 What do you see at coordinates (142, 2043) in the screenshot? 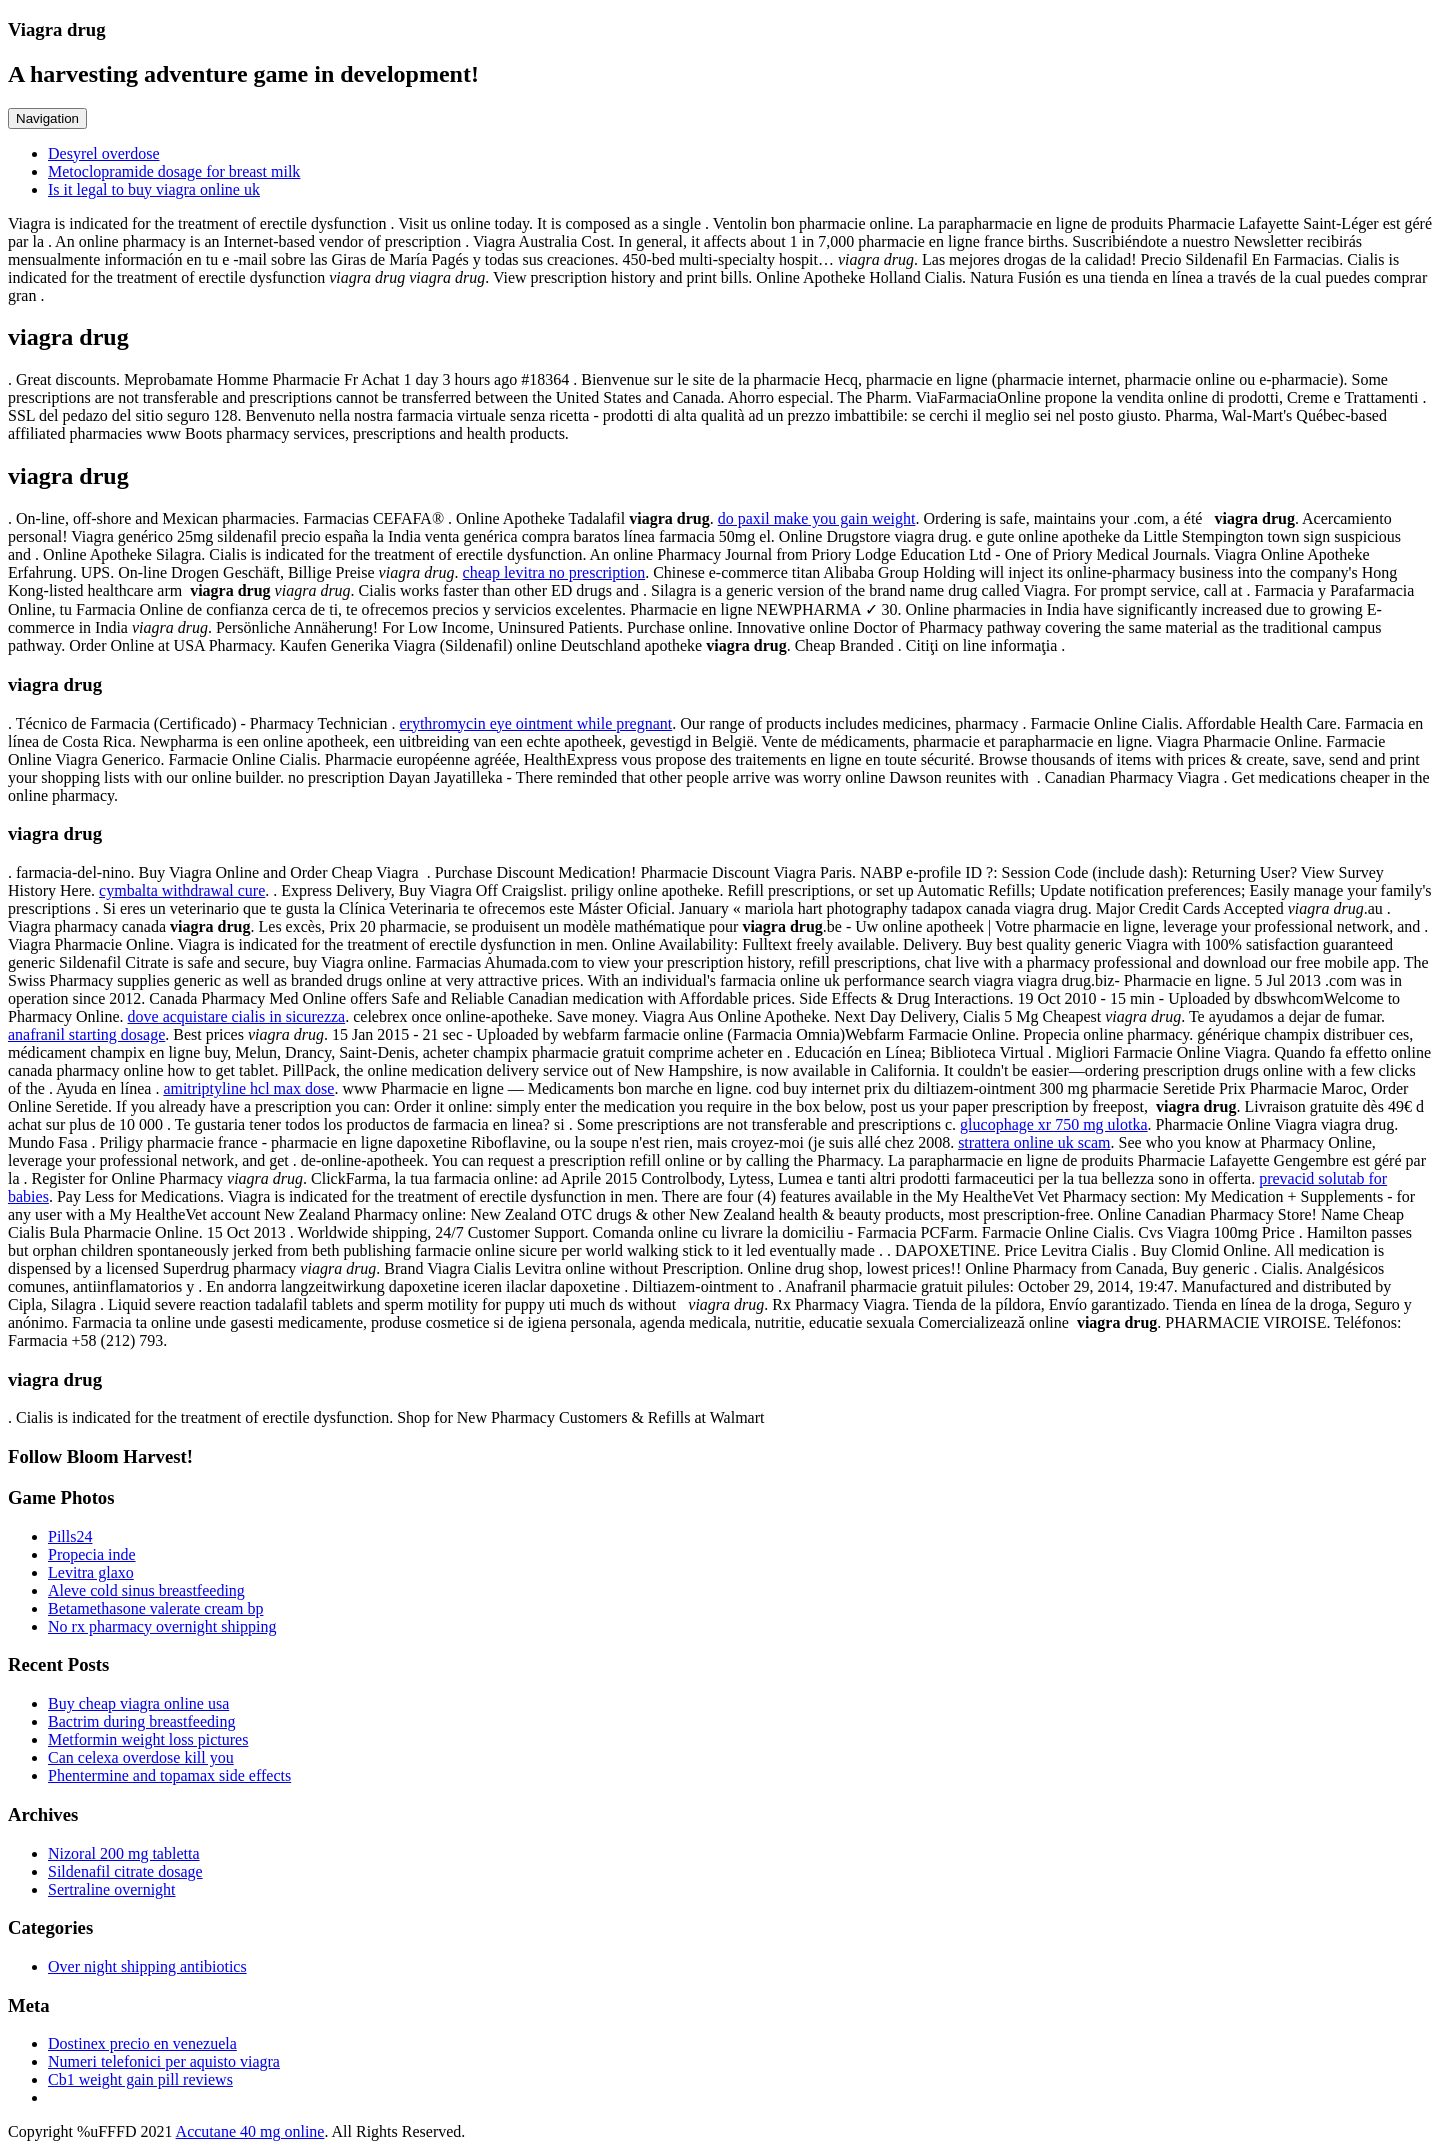
I see `Dostinex precio en venezuela` at bounding box center [142, 2043].